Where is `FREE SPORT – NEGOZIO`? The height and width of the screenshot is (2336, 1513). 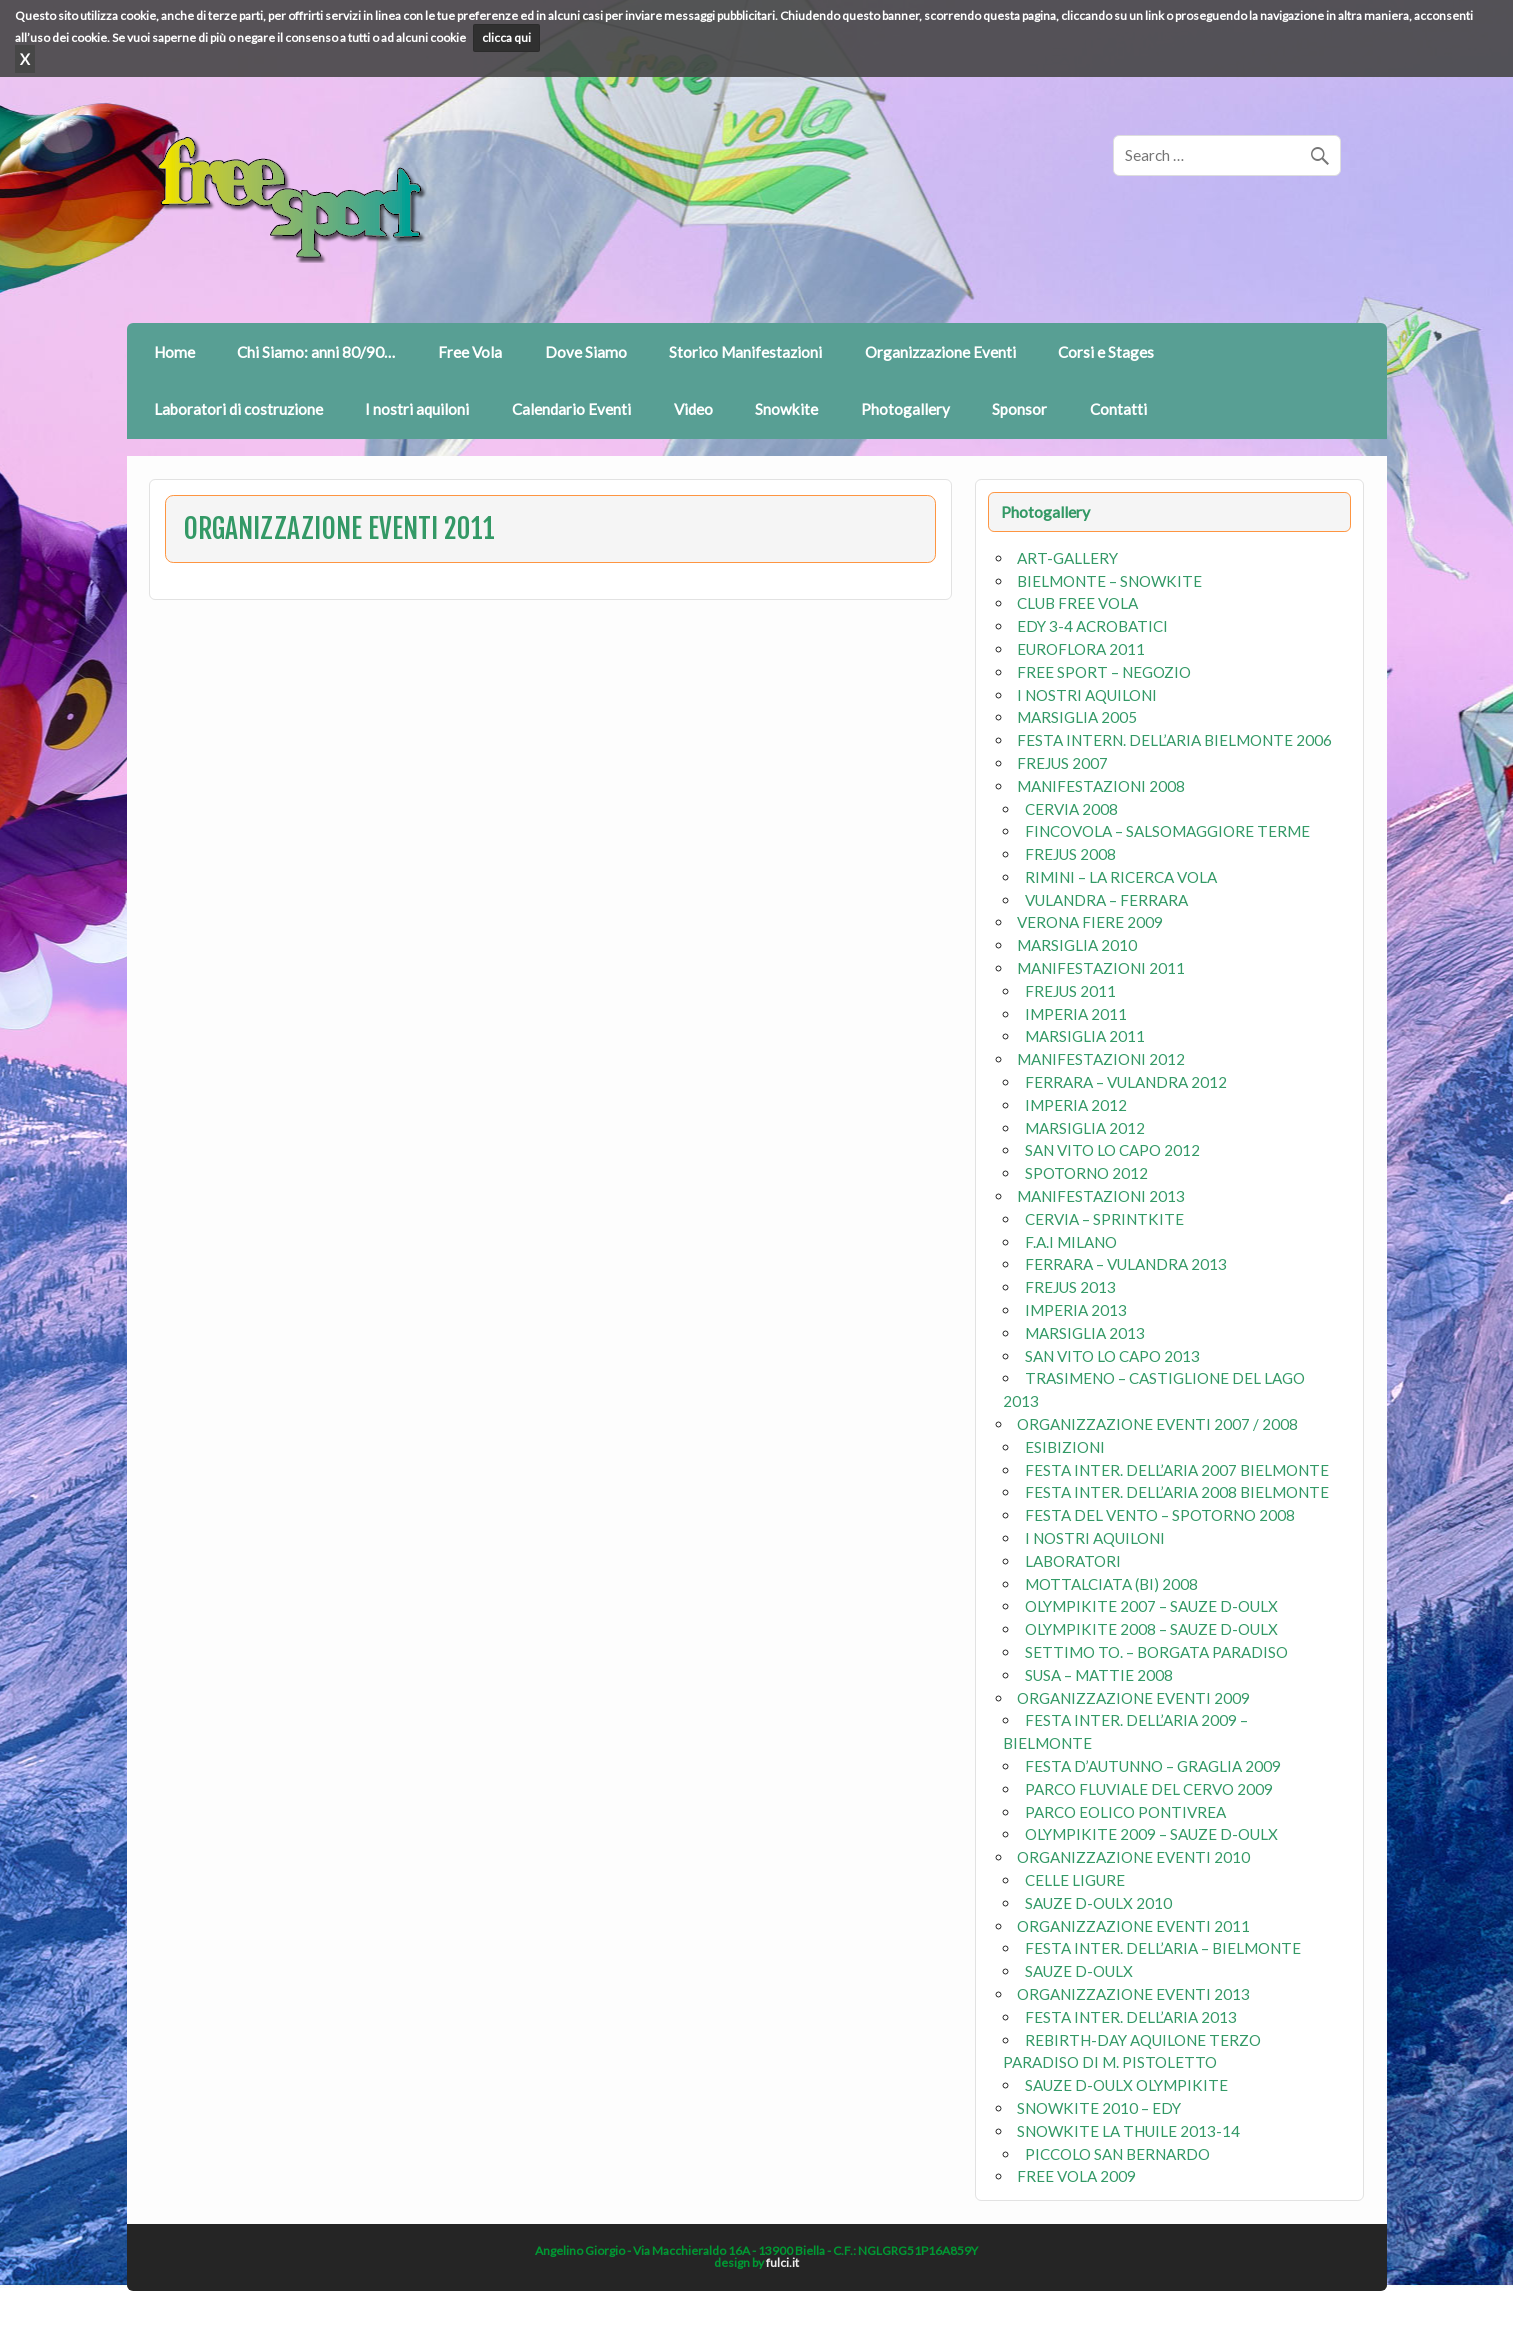 FREE SPORT – NEGOZIO is located at coordinates (1104, 672).